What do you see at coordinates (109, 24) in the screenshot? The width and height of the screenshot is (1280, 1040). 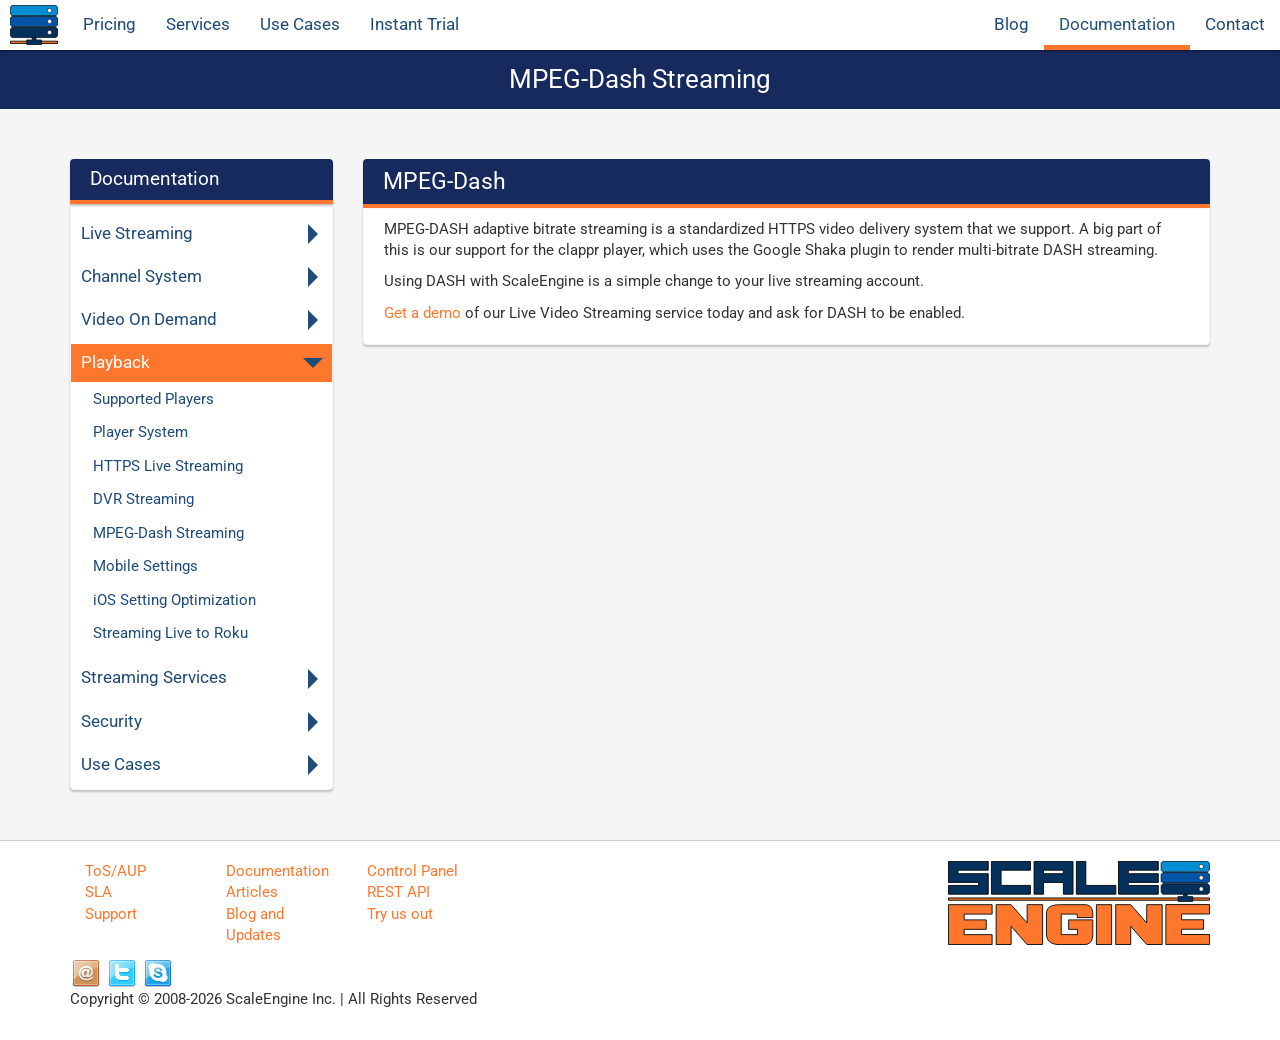 I see `Pricing` at bounding box center [109, 24].